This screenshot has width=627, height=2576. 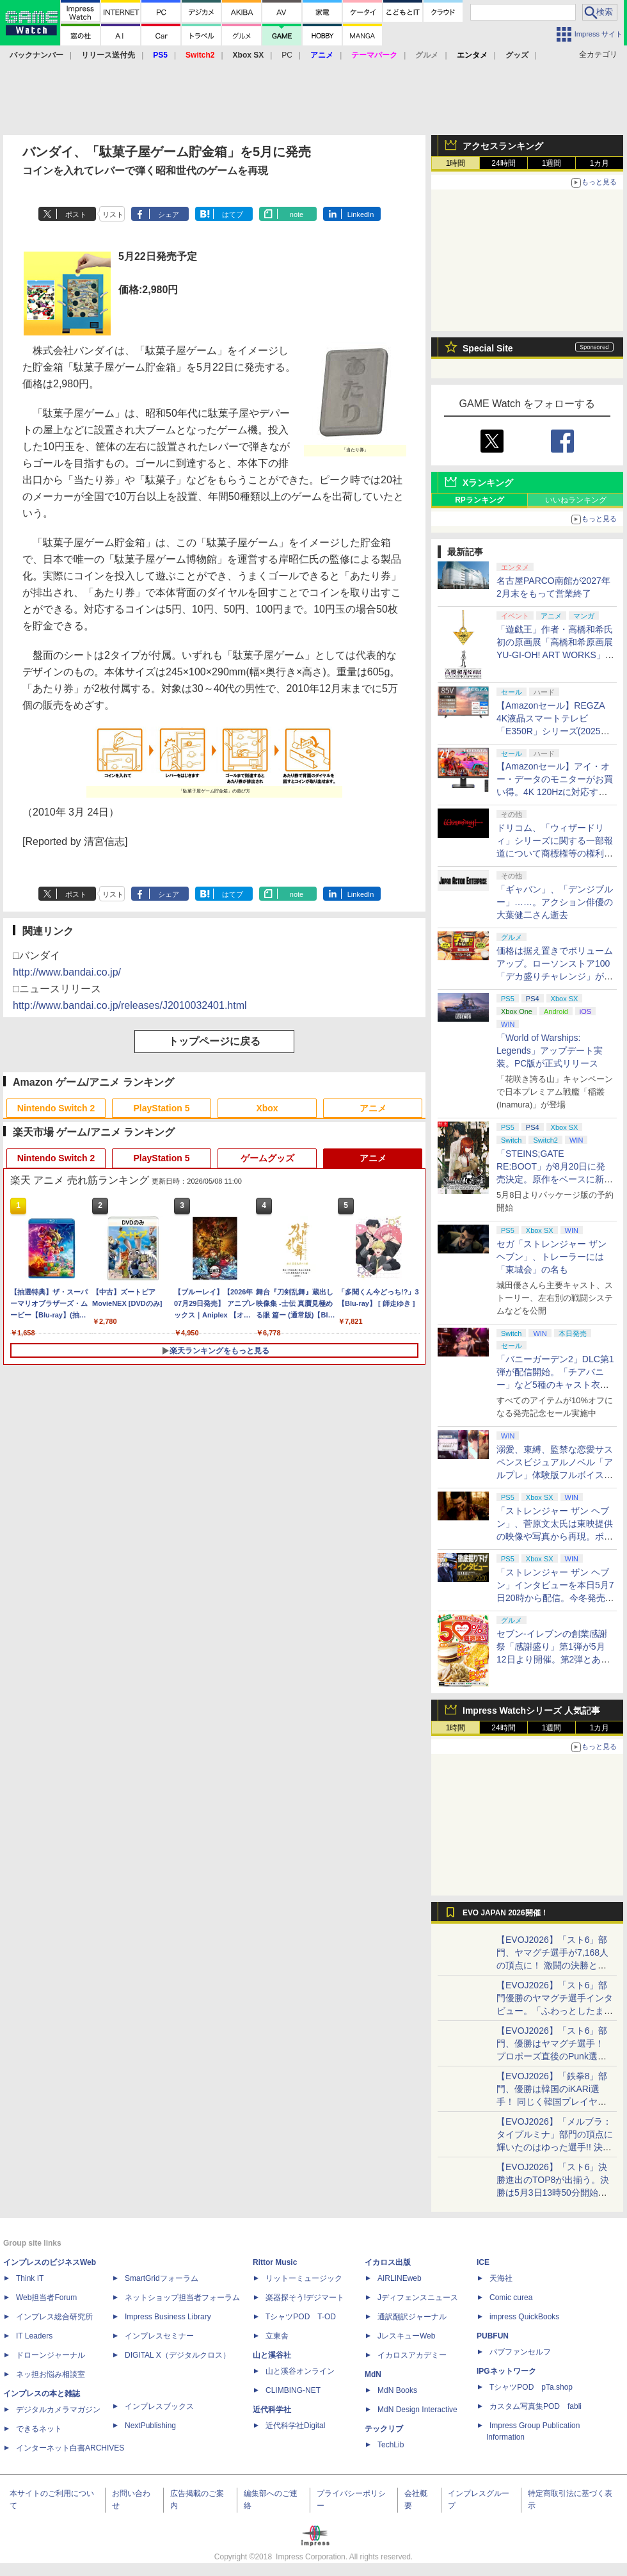 I want to click on カスタム写真集POD fabli, so click(x=535, y=2406).